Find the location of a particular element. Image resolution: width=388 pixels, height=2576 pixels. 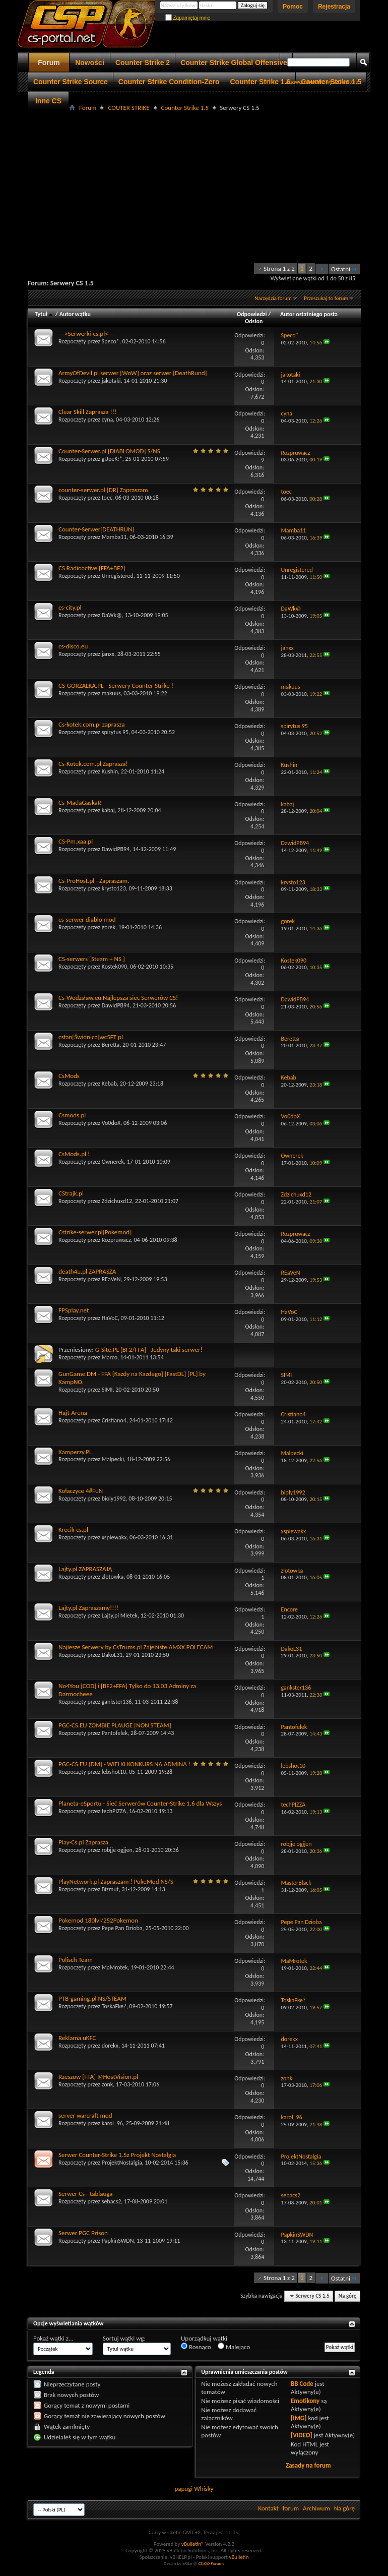

Cstrike-serwer.pl[Pokemod] is located at coordinates (95, 1232).